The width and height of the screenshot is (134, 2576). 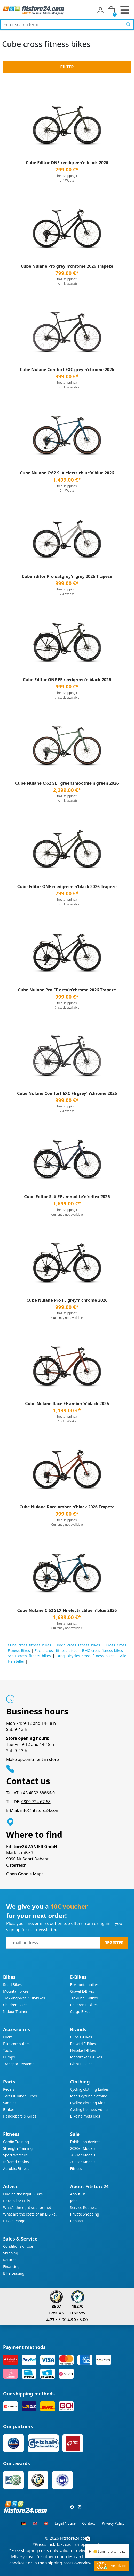 What do you see at coordinates (65, 2523) in the screenshot?
I see `Legal Notice` at bounding box center [65, 2523].